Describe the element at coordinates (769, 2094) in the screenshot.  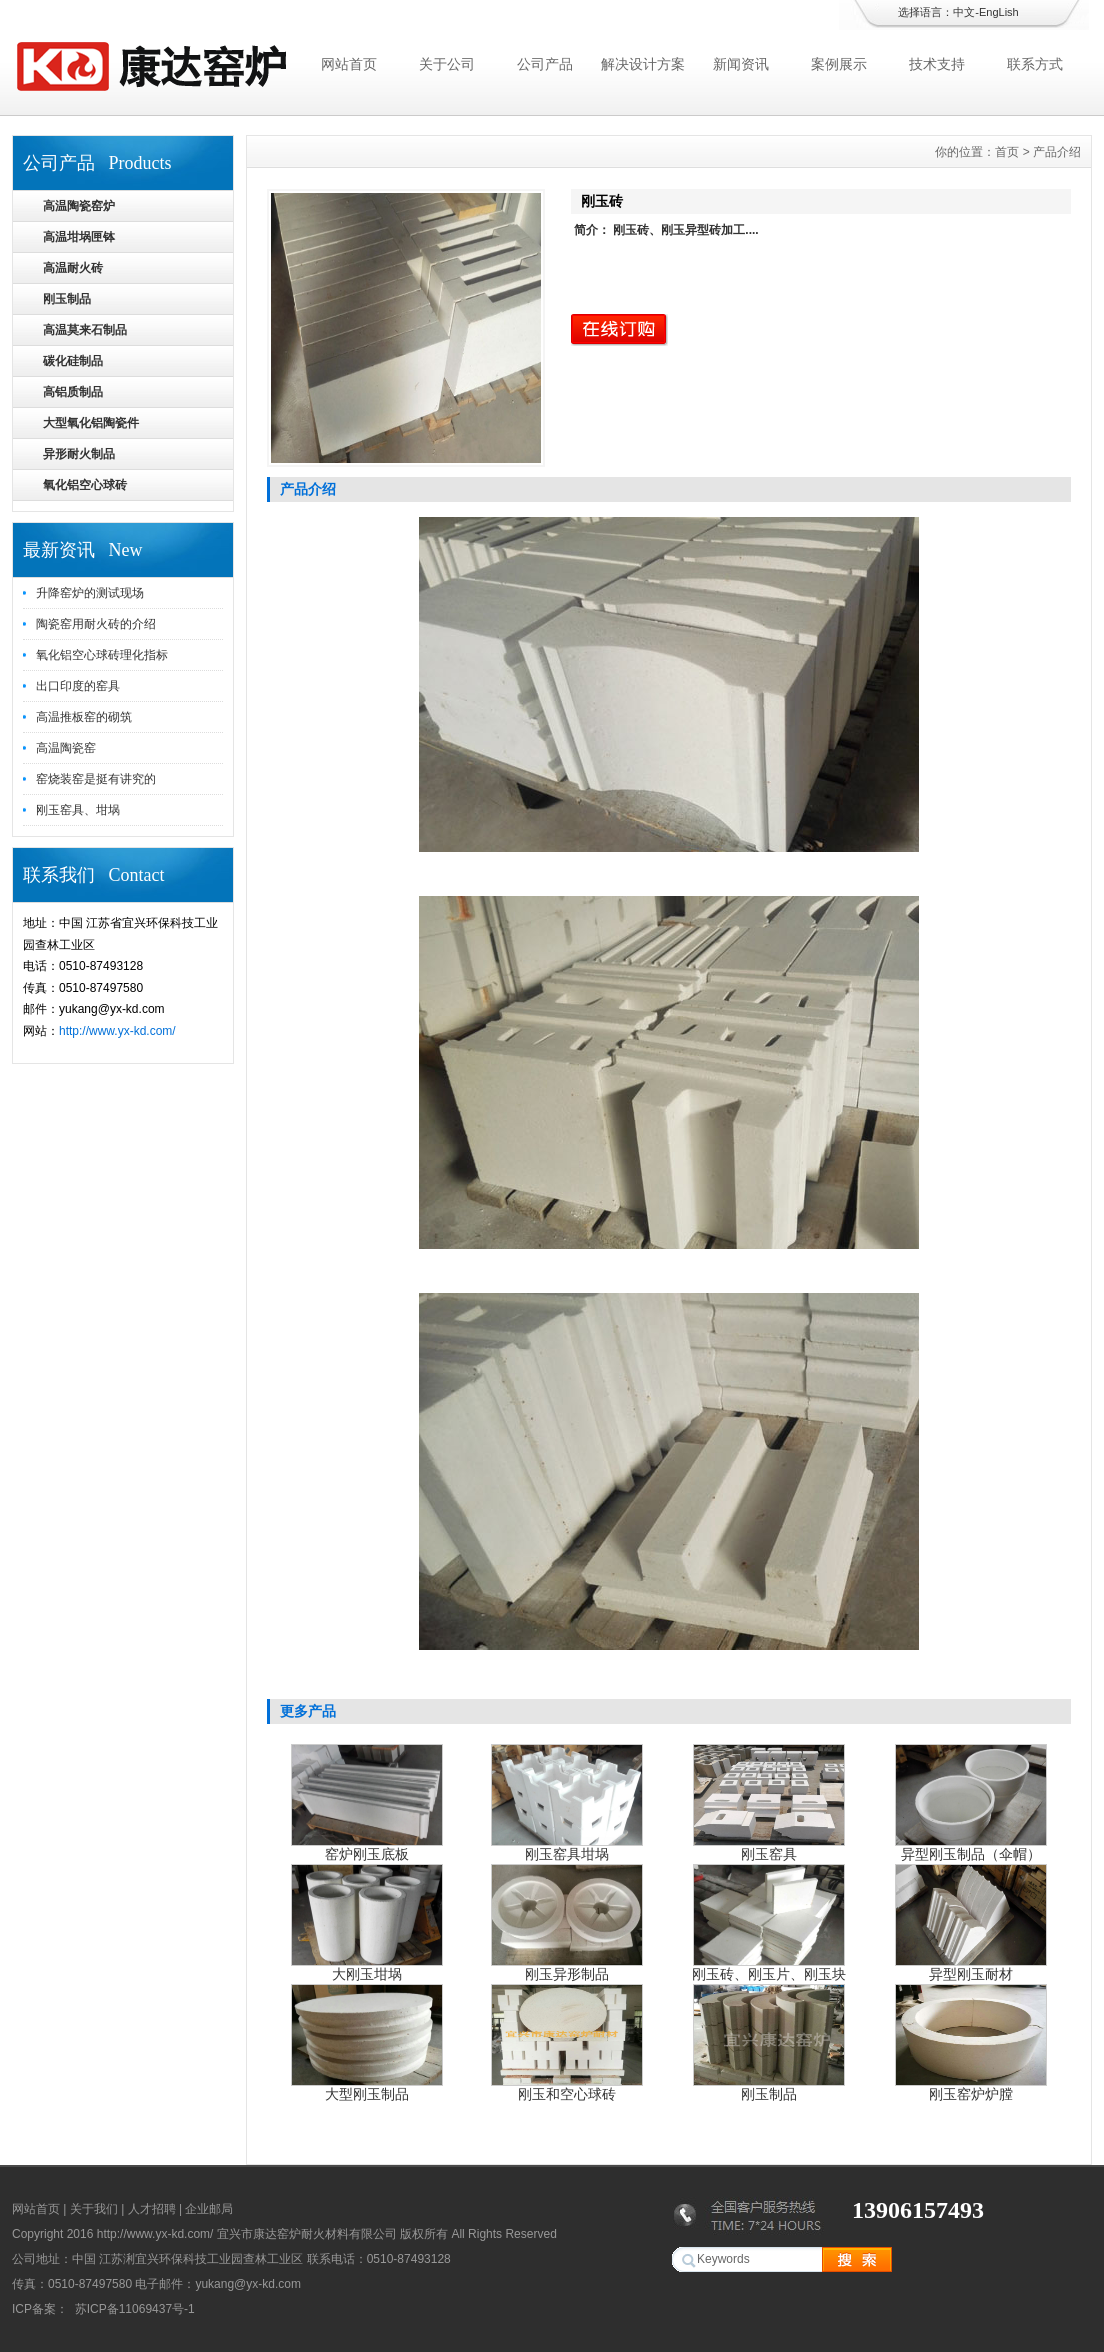
I see `刚玉制品` at that location.